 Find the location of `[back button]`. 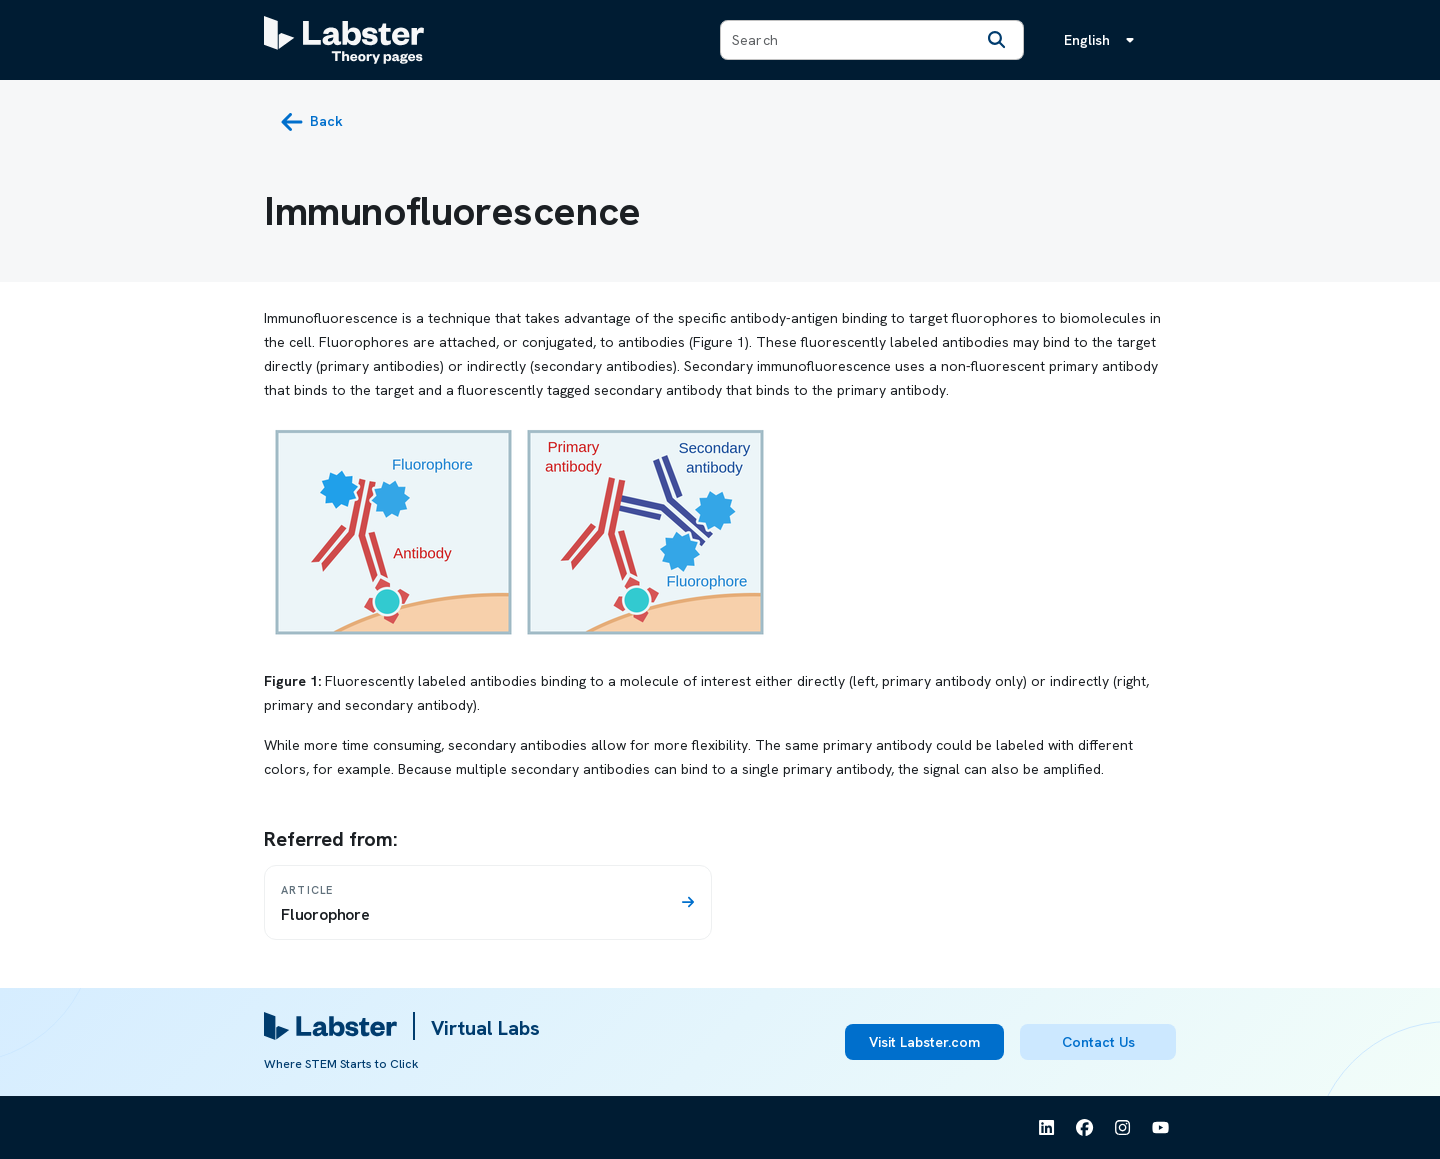

[back button] is located at coordinates (311, 122).